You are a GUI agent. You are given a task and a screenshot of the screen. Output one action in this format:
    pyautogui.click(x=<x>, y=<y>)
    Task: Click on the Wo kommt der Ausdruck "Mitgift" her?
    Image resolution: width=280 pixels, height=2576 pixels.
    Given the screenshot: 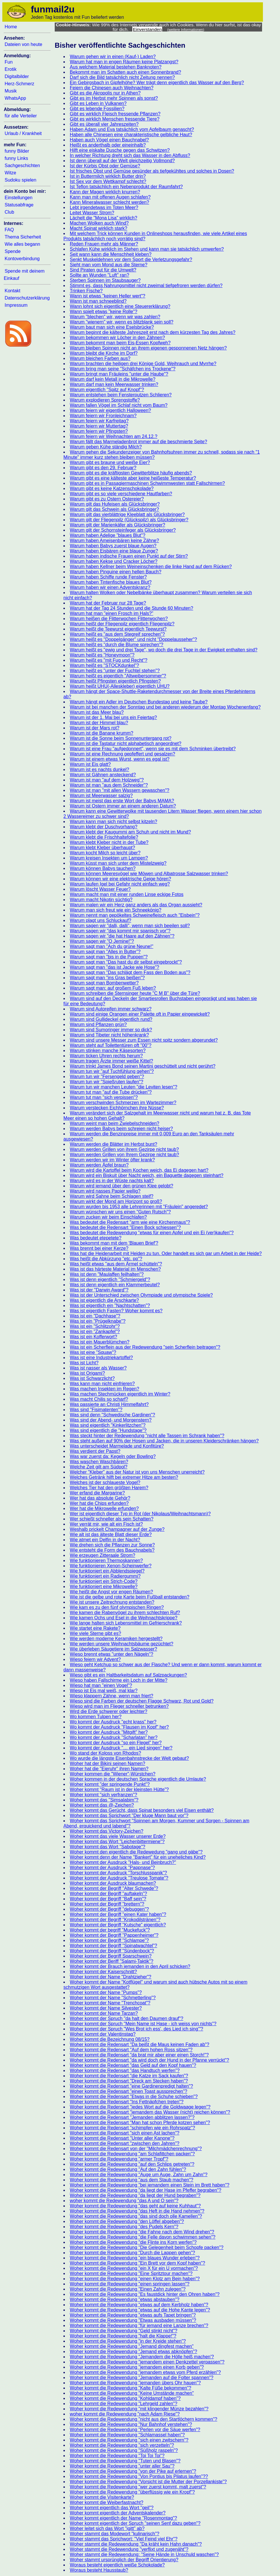 What is the action you would take?
    pyautogui.click(x=109, y=1732)
    